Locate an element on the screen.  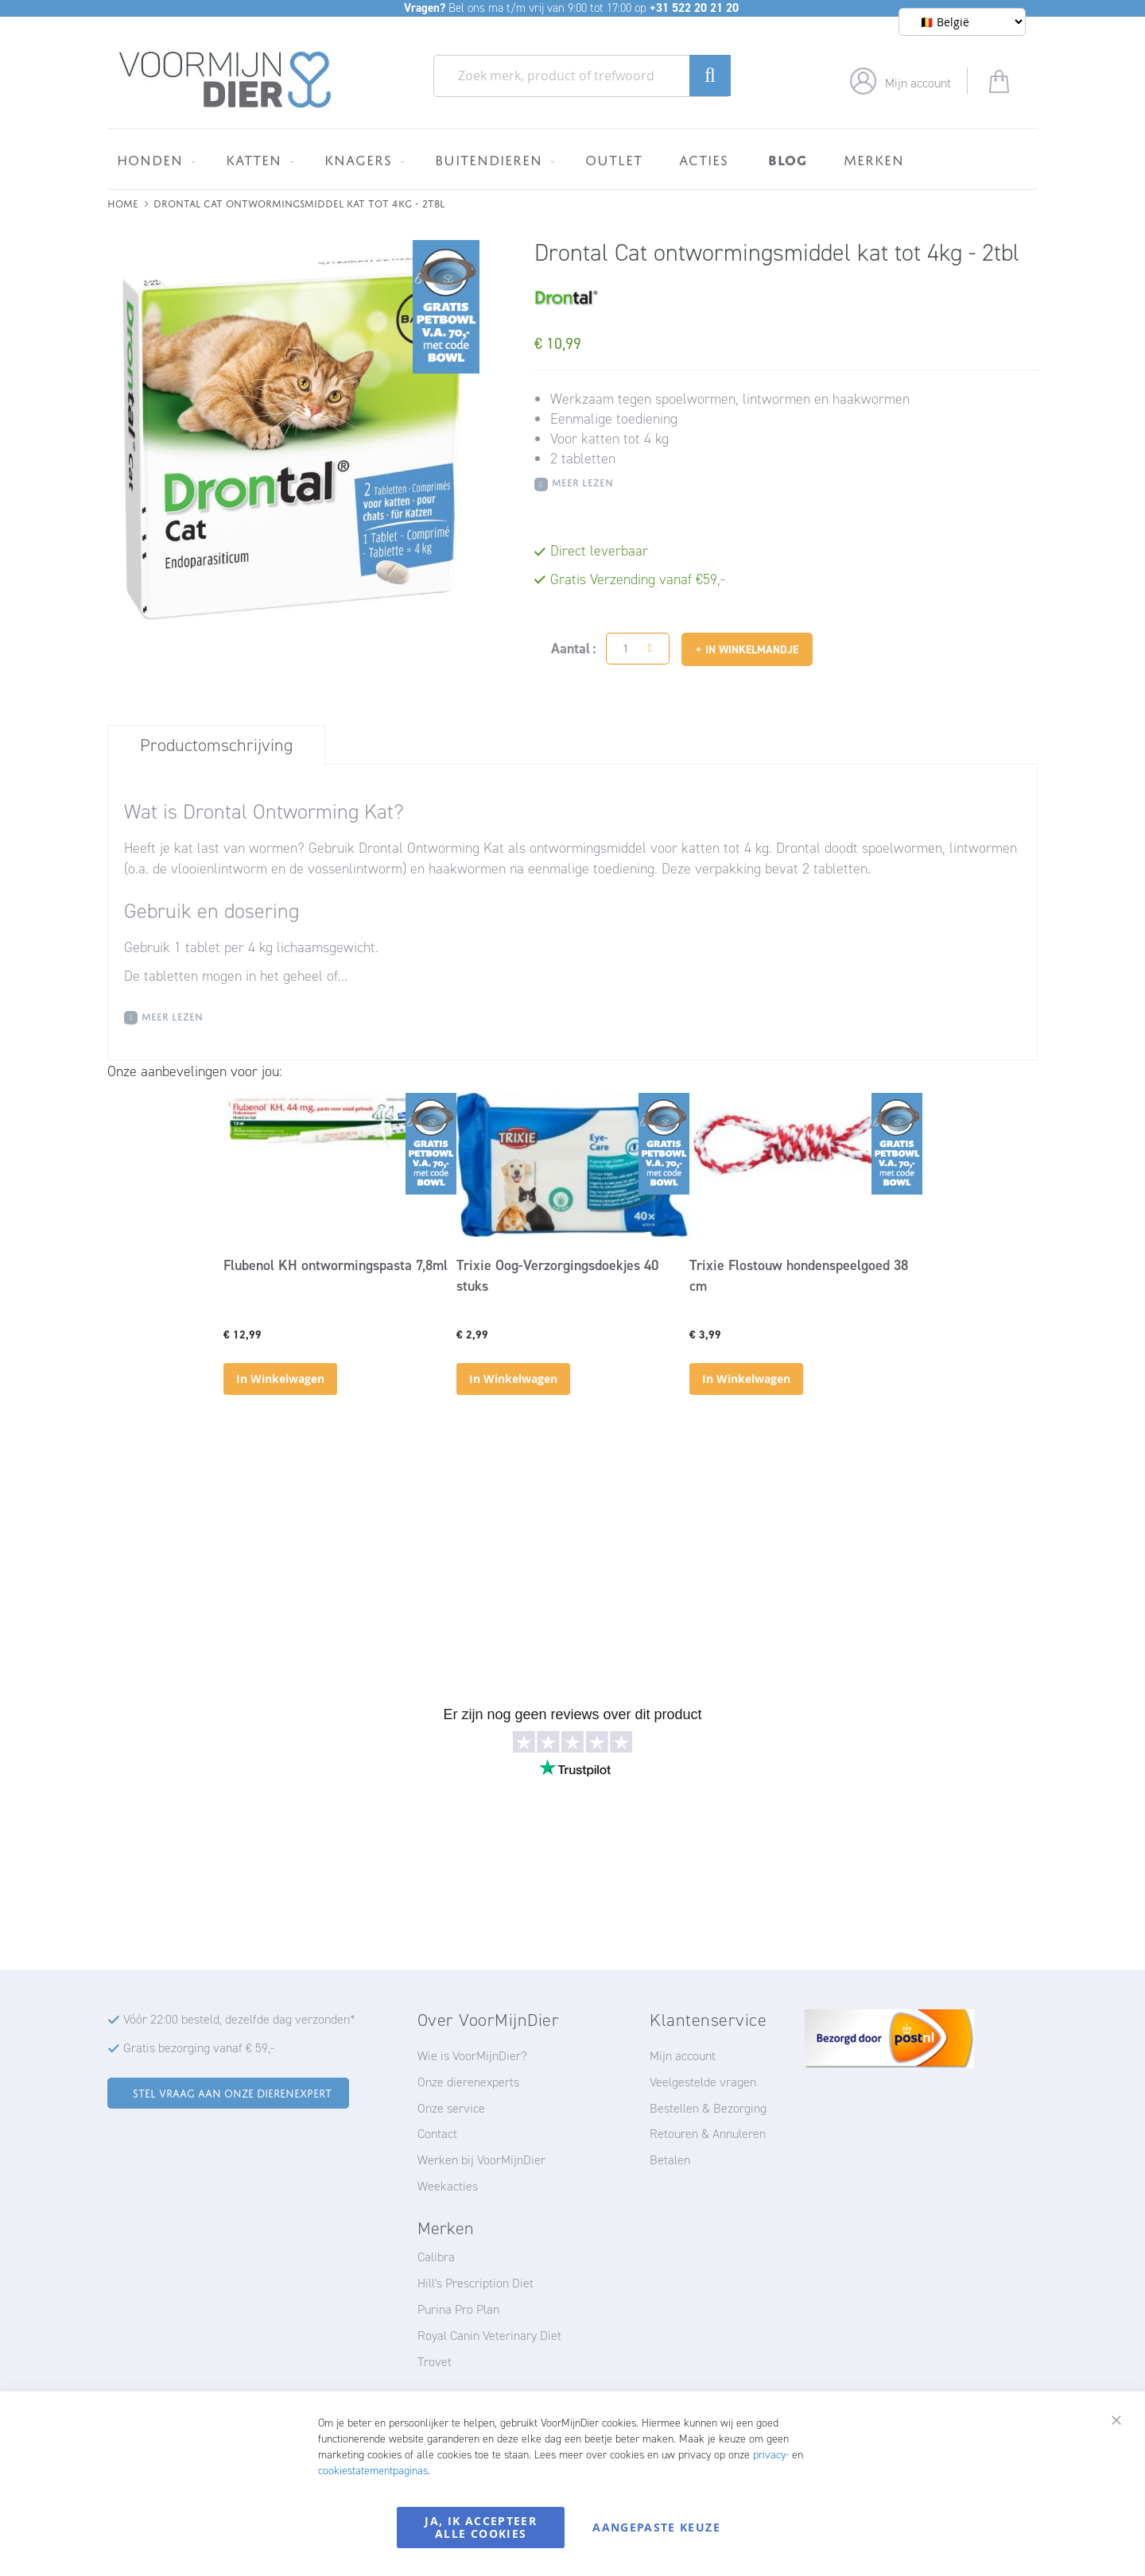
privacy- is located at coordinates (771, 2454).